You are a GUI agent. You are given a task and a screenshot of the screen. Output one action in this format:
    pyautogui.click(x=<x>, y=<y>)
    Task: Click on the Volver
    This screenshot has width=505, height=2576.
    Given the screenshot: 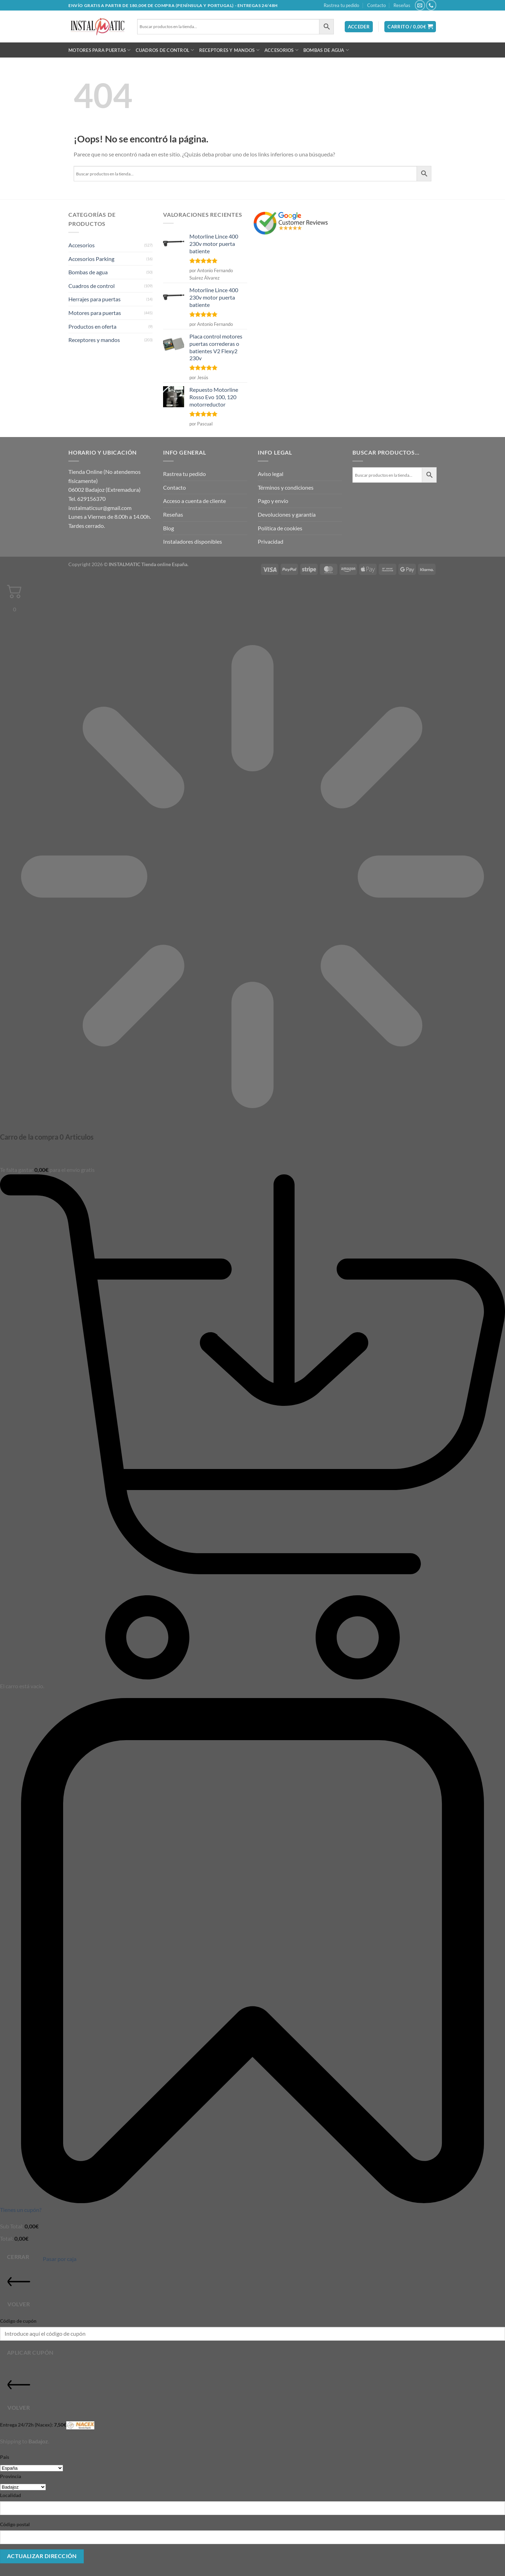 What is the action you would take?
    pyautogui.click(x=19, y=2289)
    